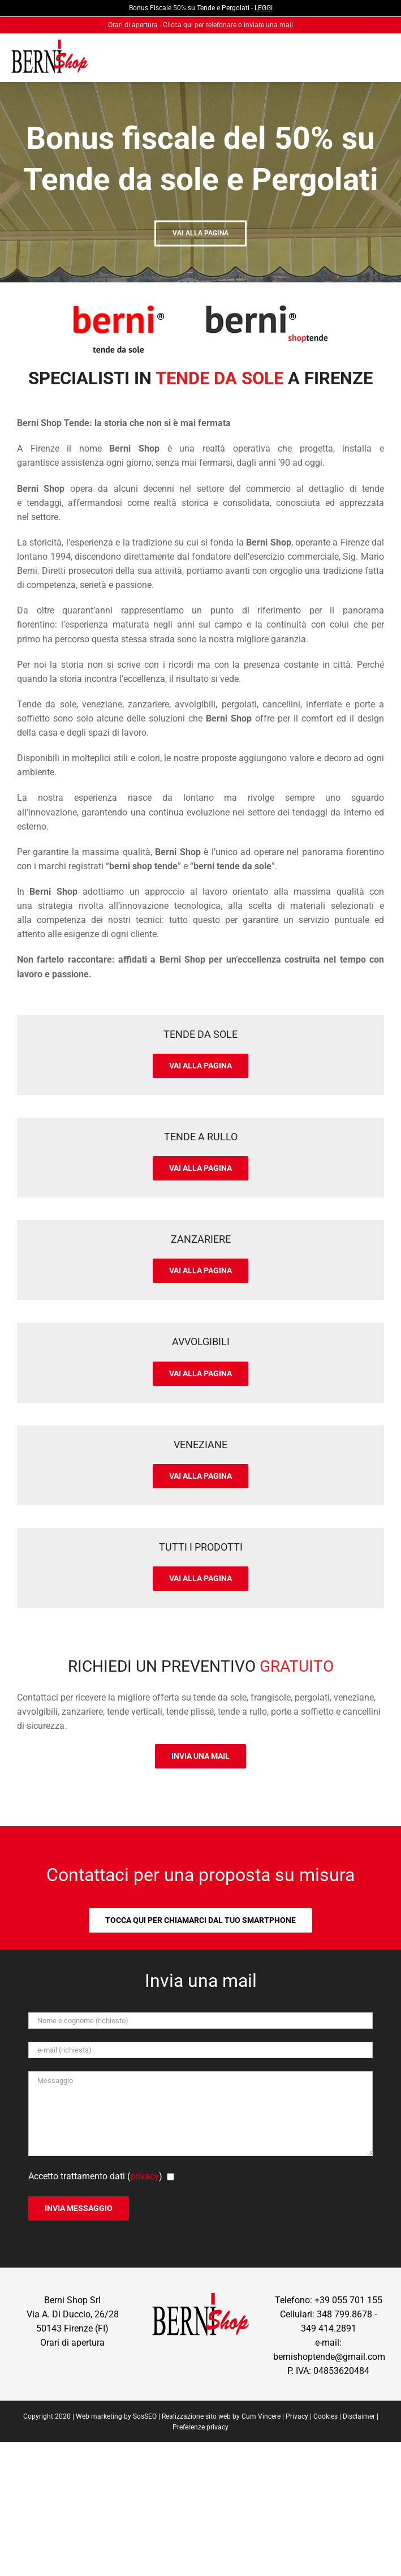 Image resolution: width=401 pixels, height=2576 pixels. I want to click on SosSEO, so click(145, 2416).